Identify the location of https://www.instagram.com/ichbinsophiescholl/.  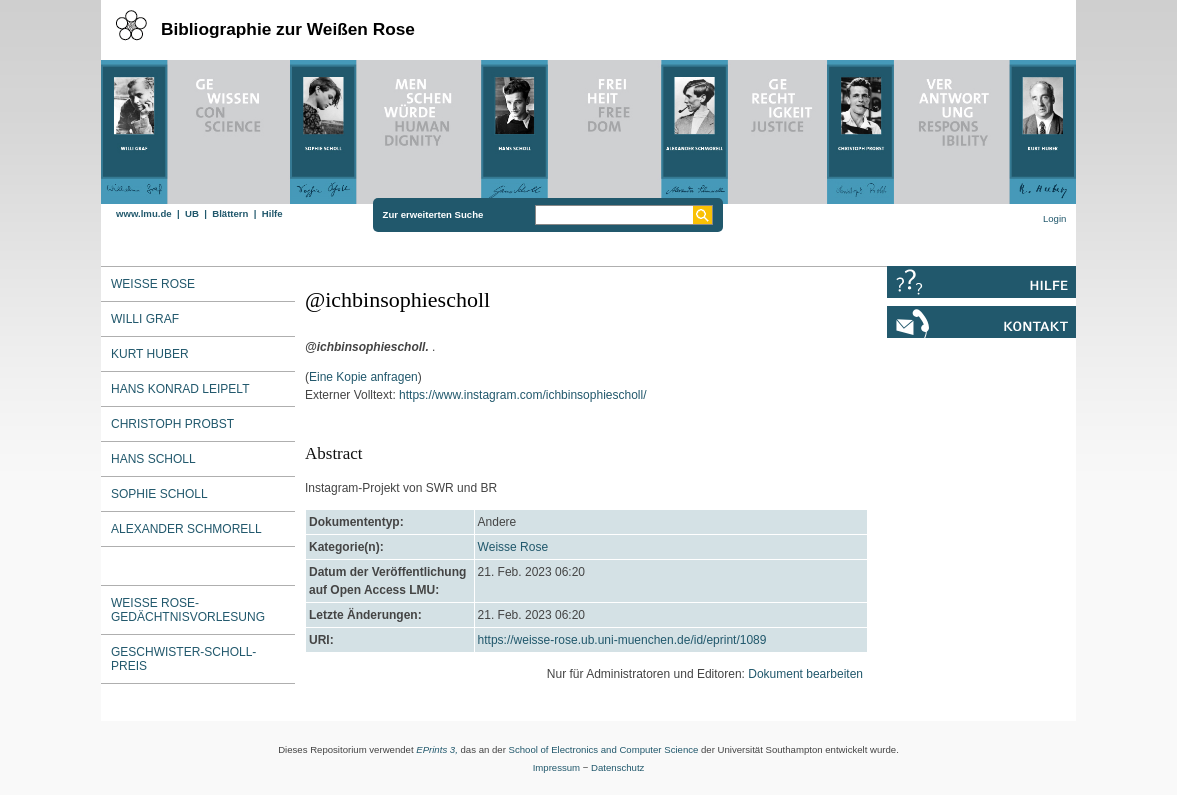
(522, 395).